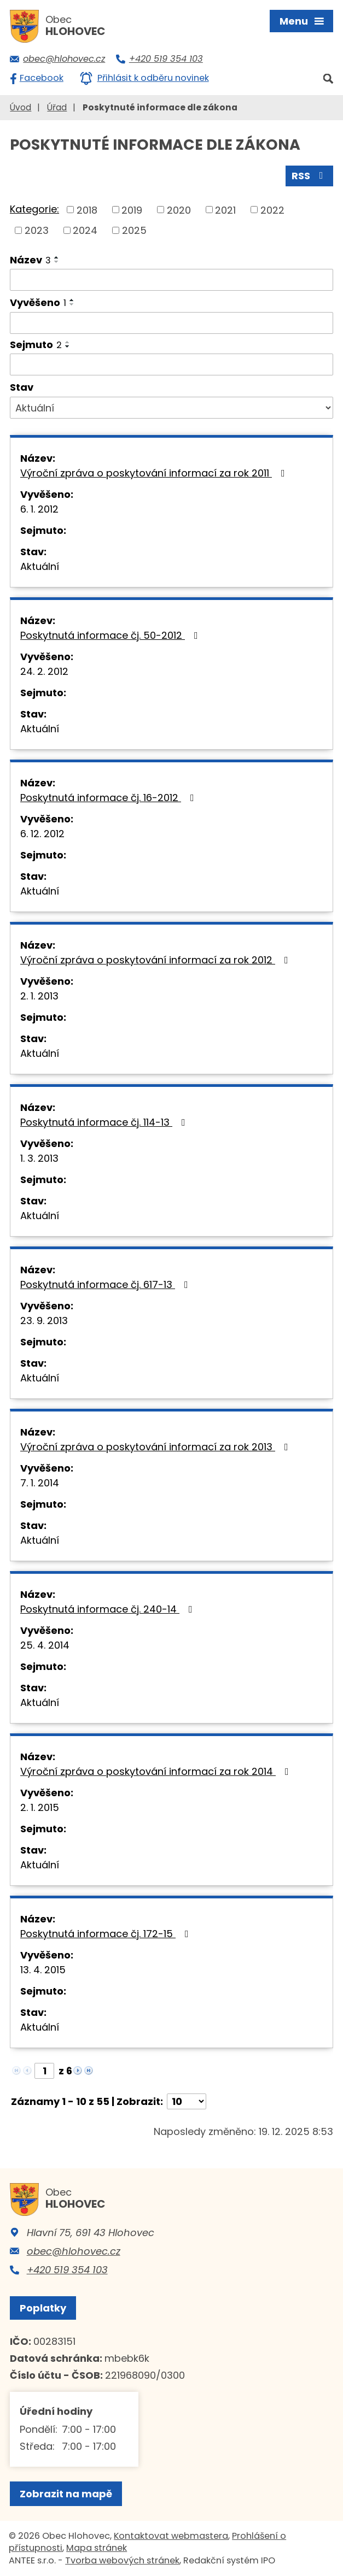 This screenshot has width=343, height=2576. What do you see at coordinates (85, 230) in the screenshot?
I see `2024` at bounding box center [85, 230].